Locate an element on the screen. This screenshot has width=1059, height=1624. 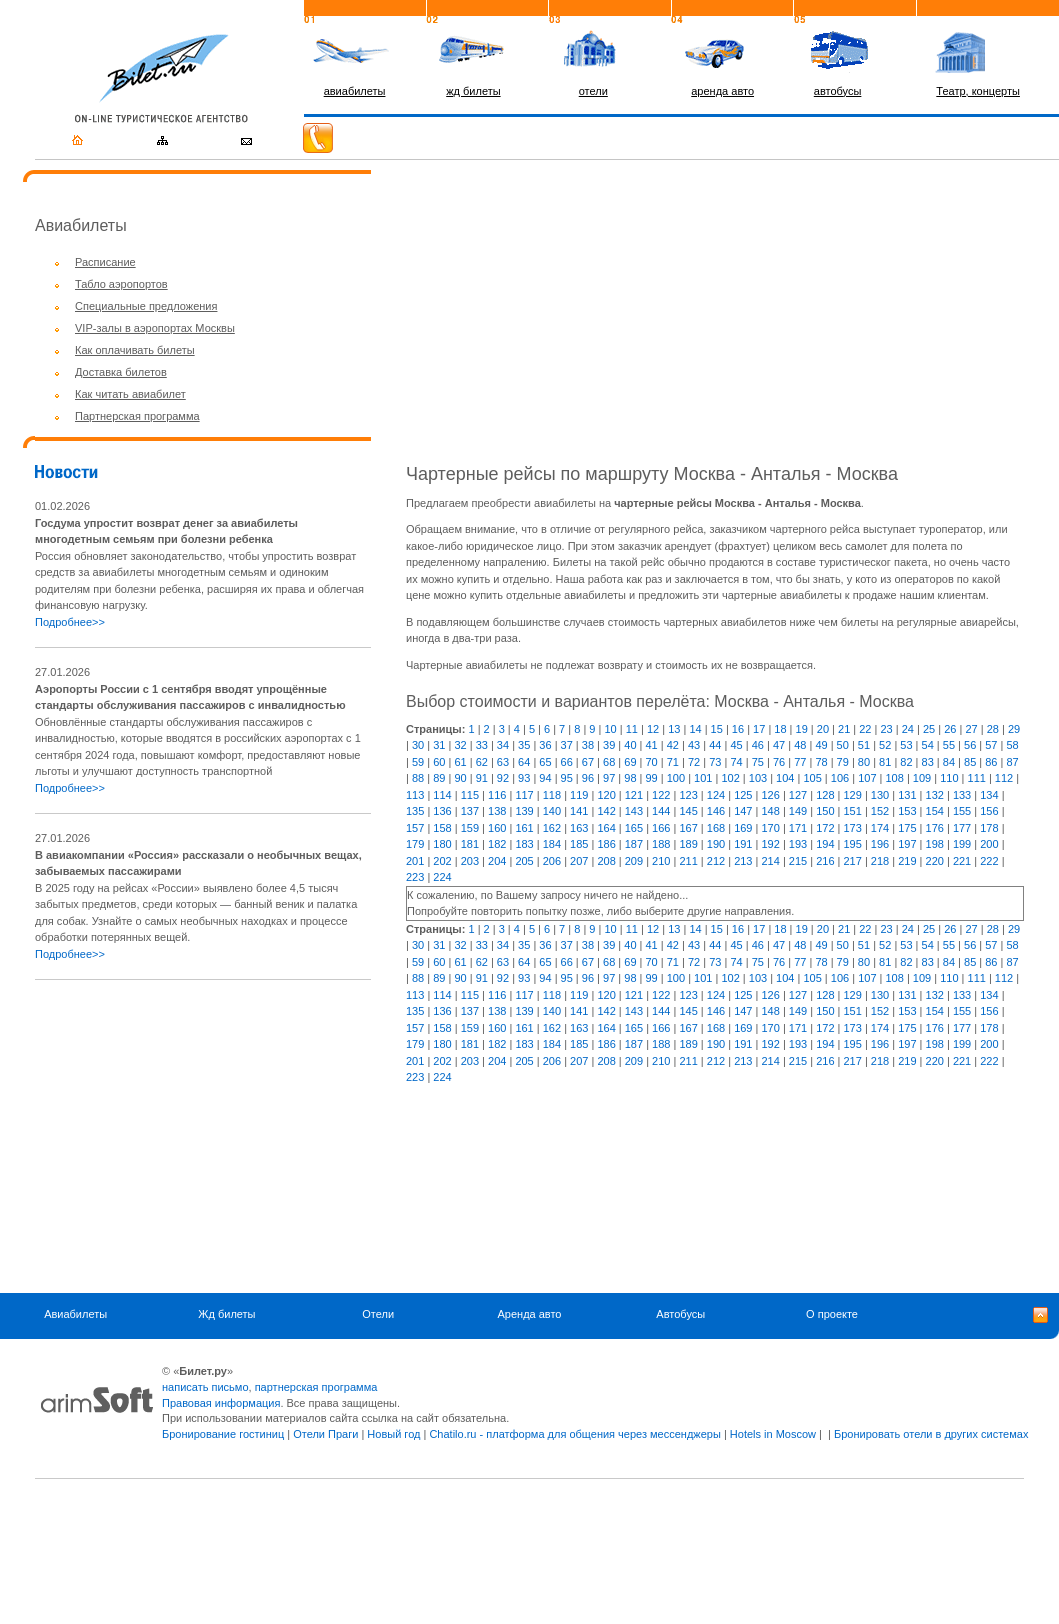
39 is located at coordinates (609, 745).